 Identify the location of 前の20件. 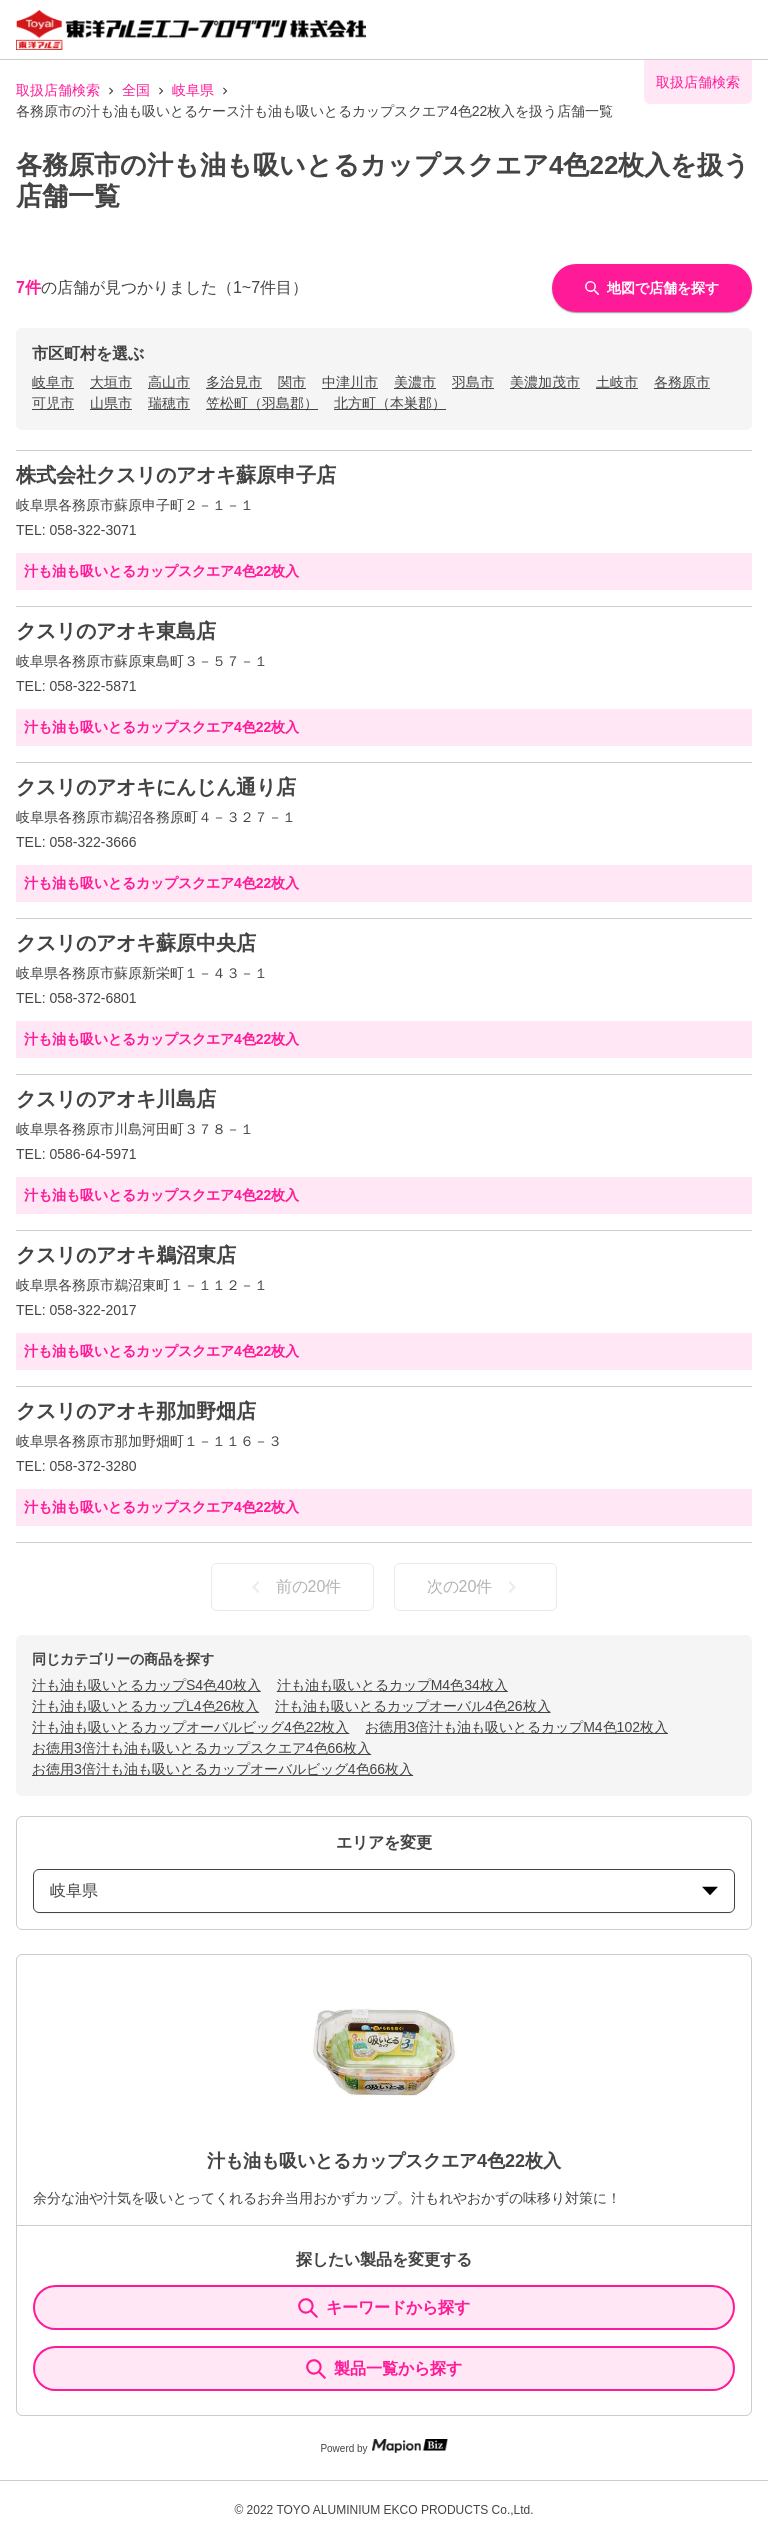
(293, 1587).